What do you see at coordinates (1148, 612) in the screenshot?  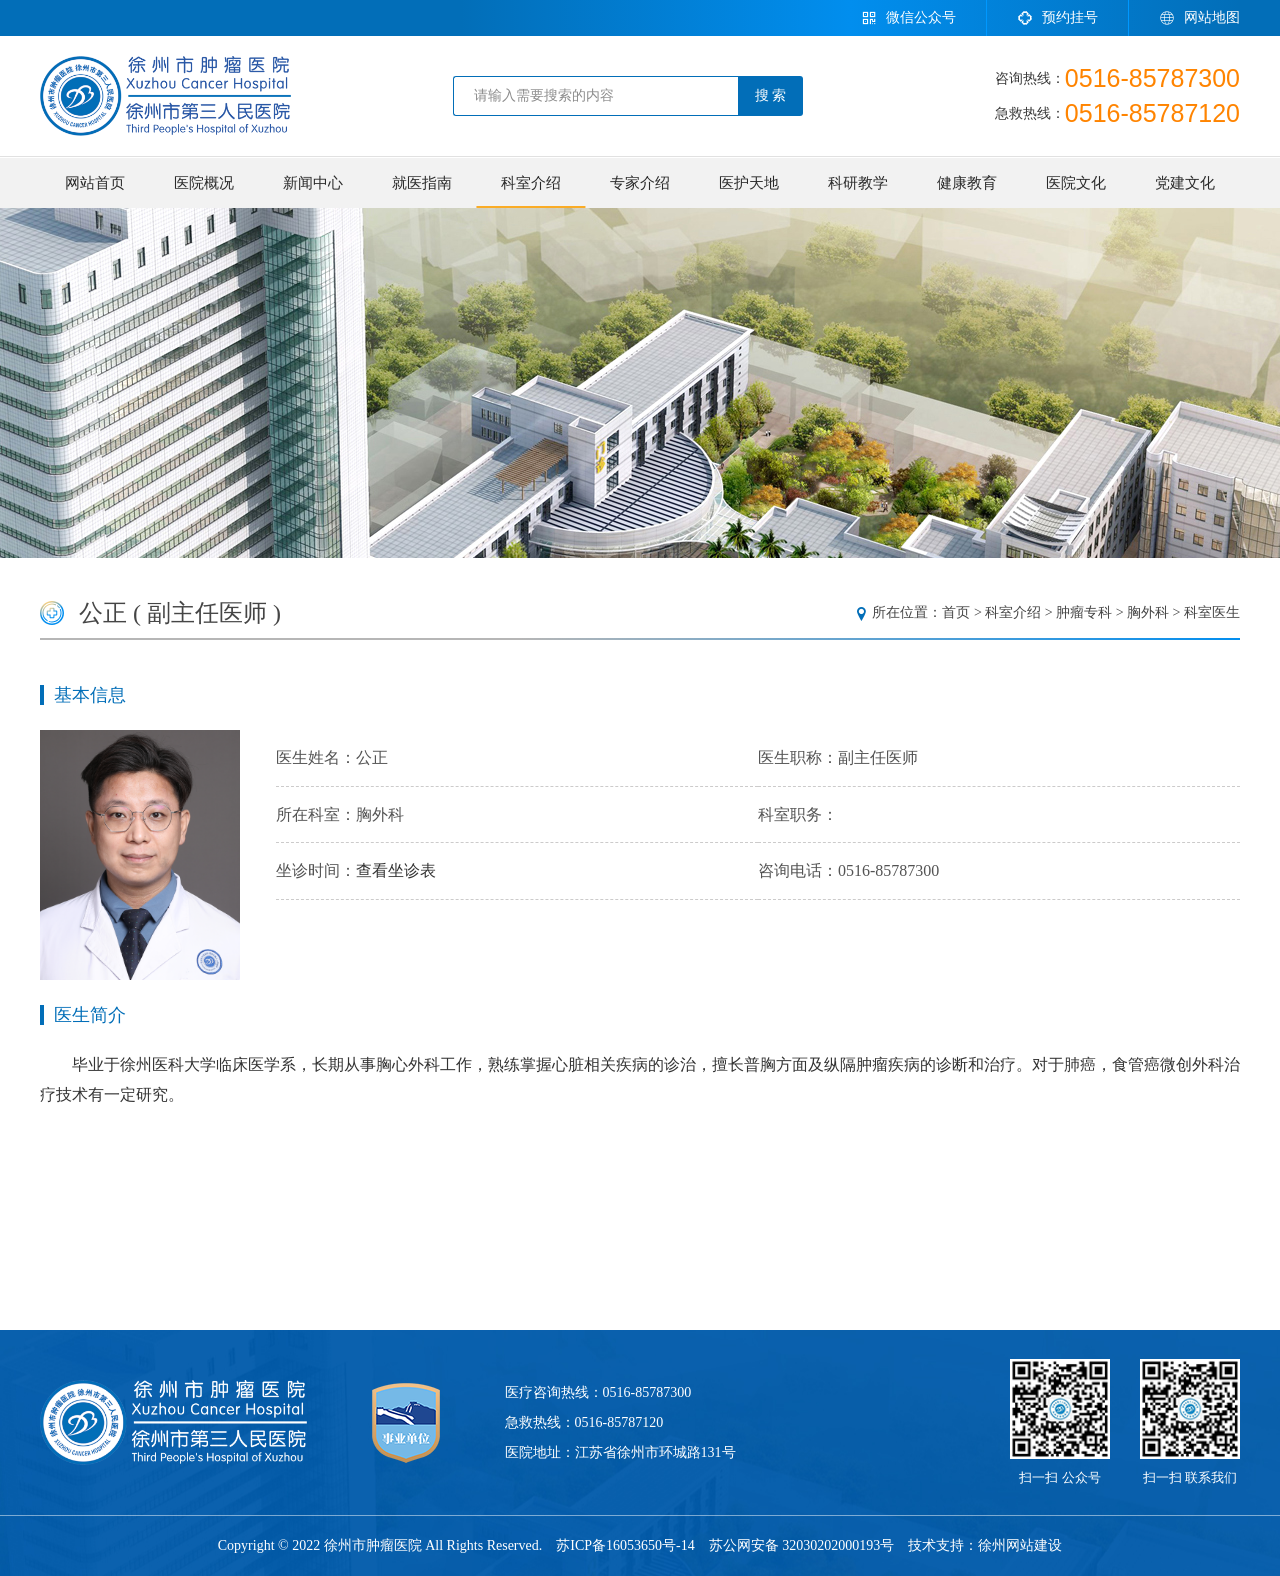 I see `胸外科` at bounding box center [1148, 612].